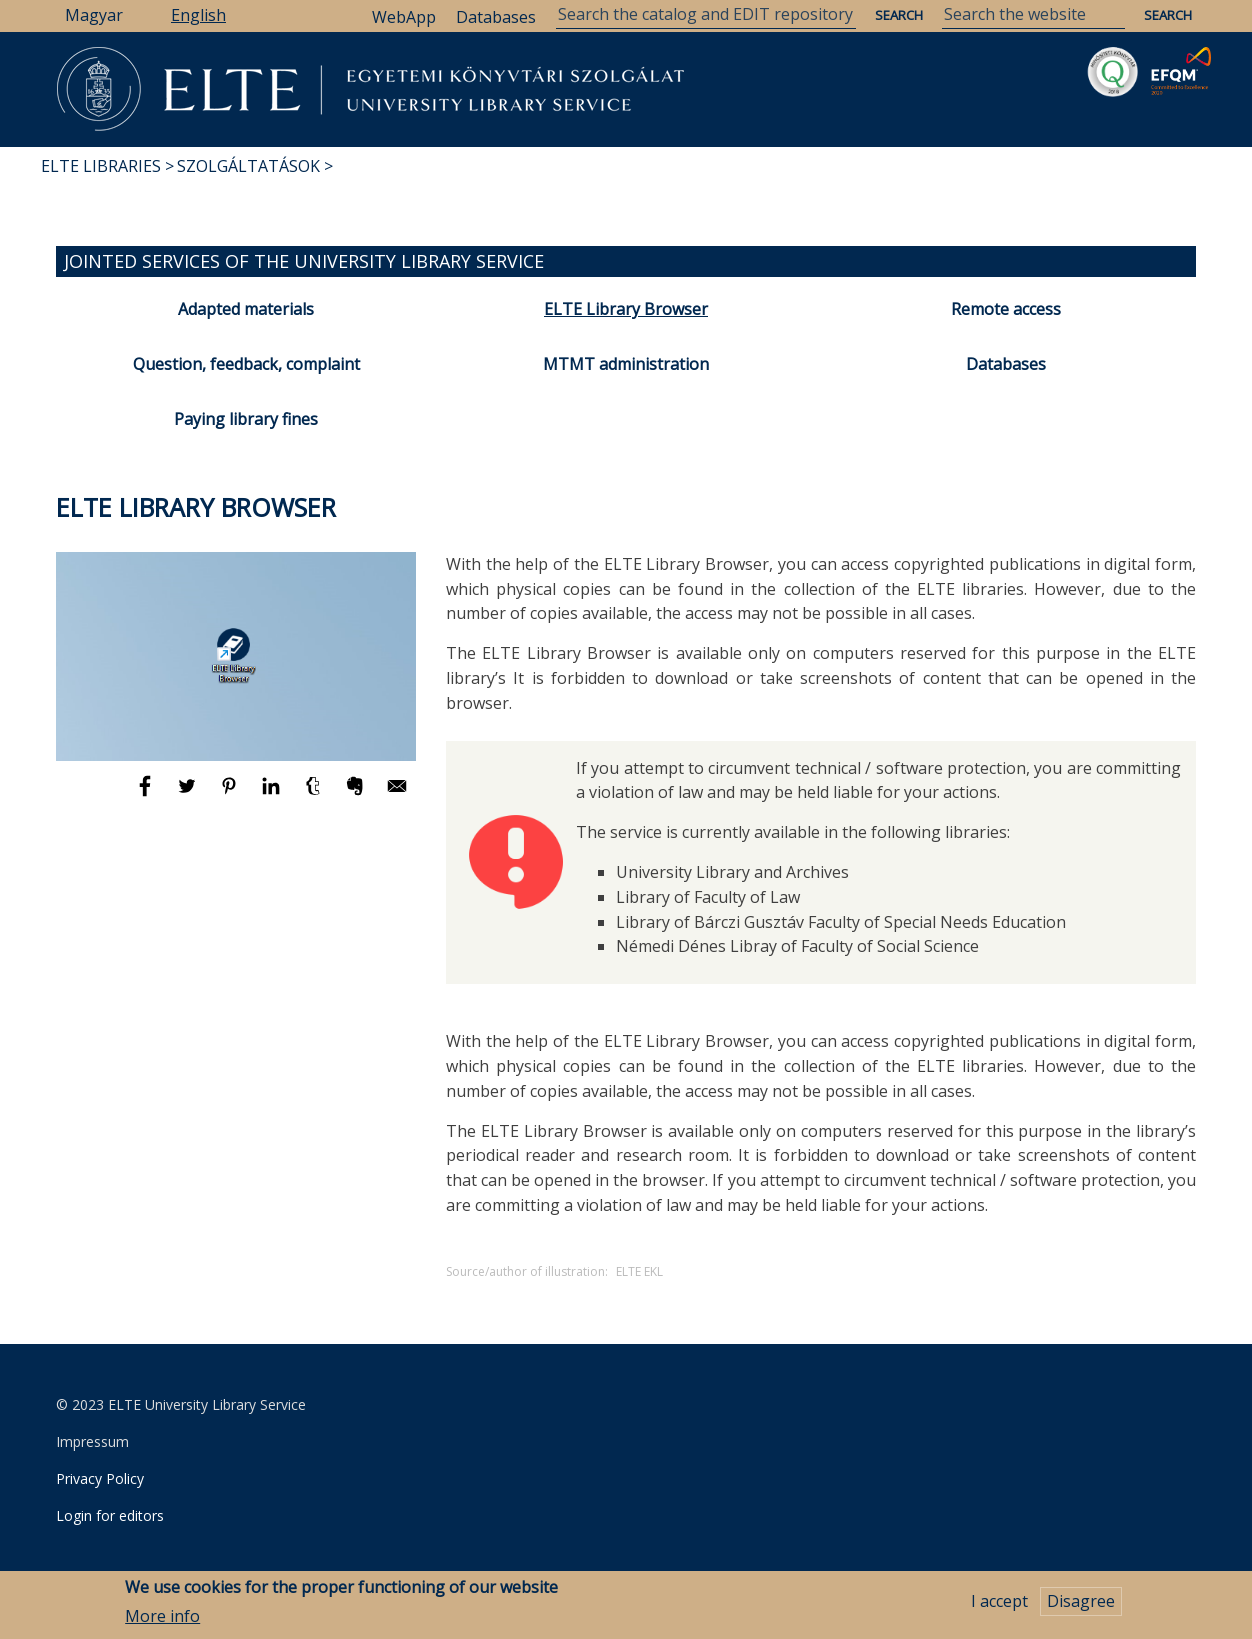  Describe the element at coordinates (357, 795) in the screenshot. I see `[Share to Evernote]` at that location.